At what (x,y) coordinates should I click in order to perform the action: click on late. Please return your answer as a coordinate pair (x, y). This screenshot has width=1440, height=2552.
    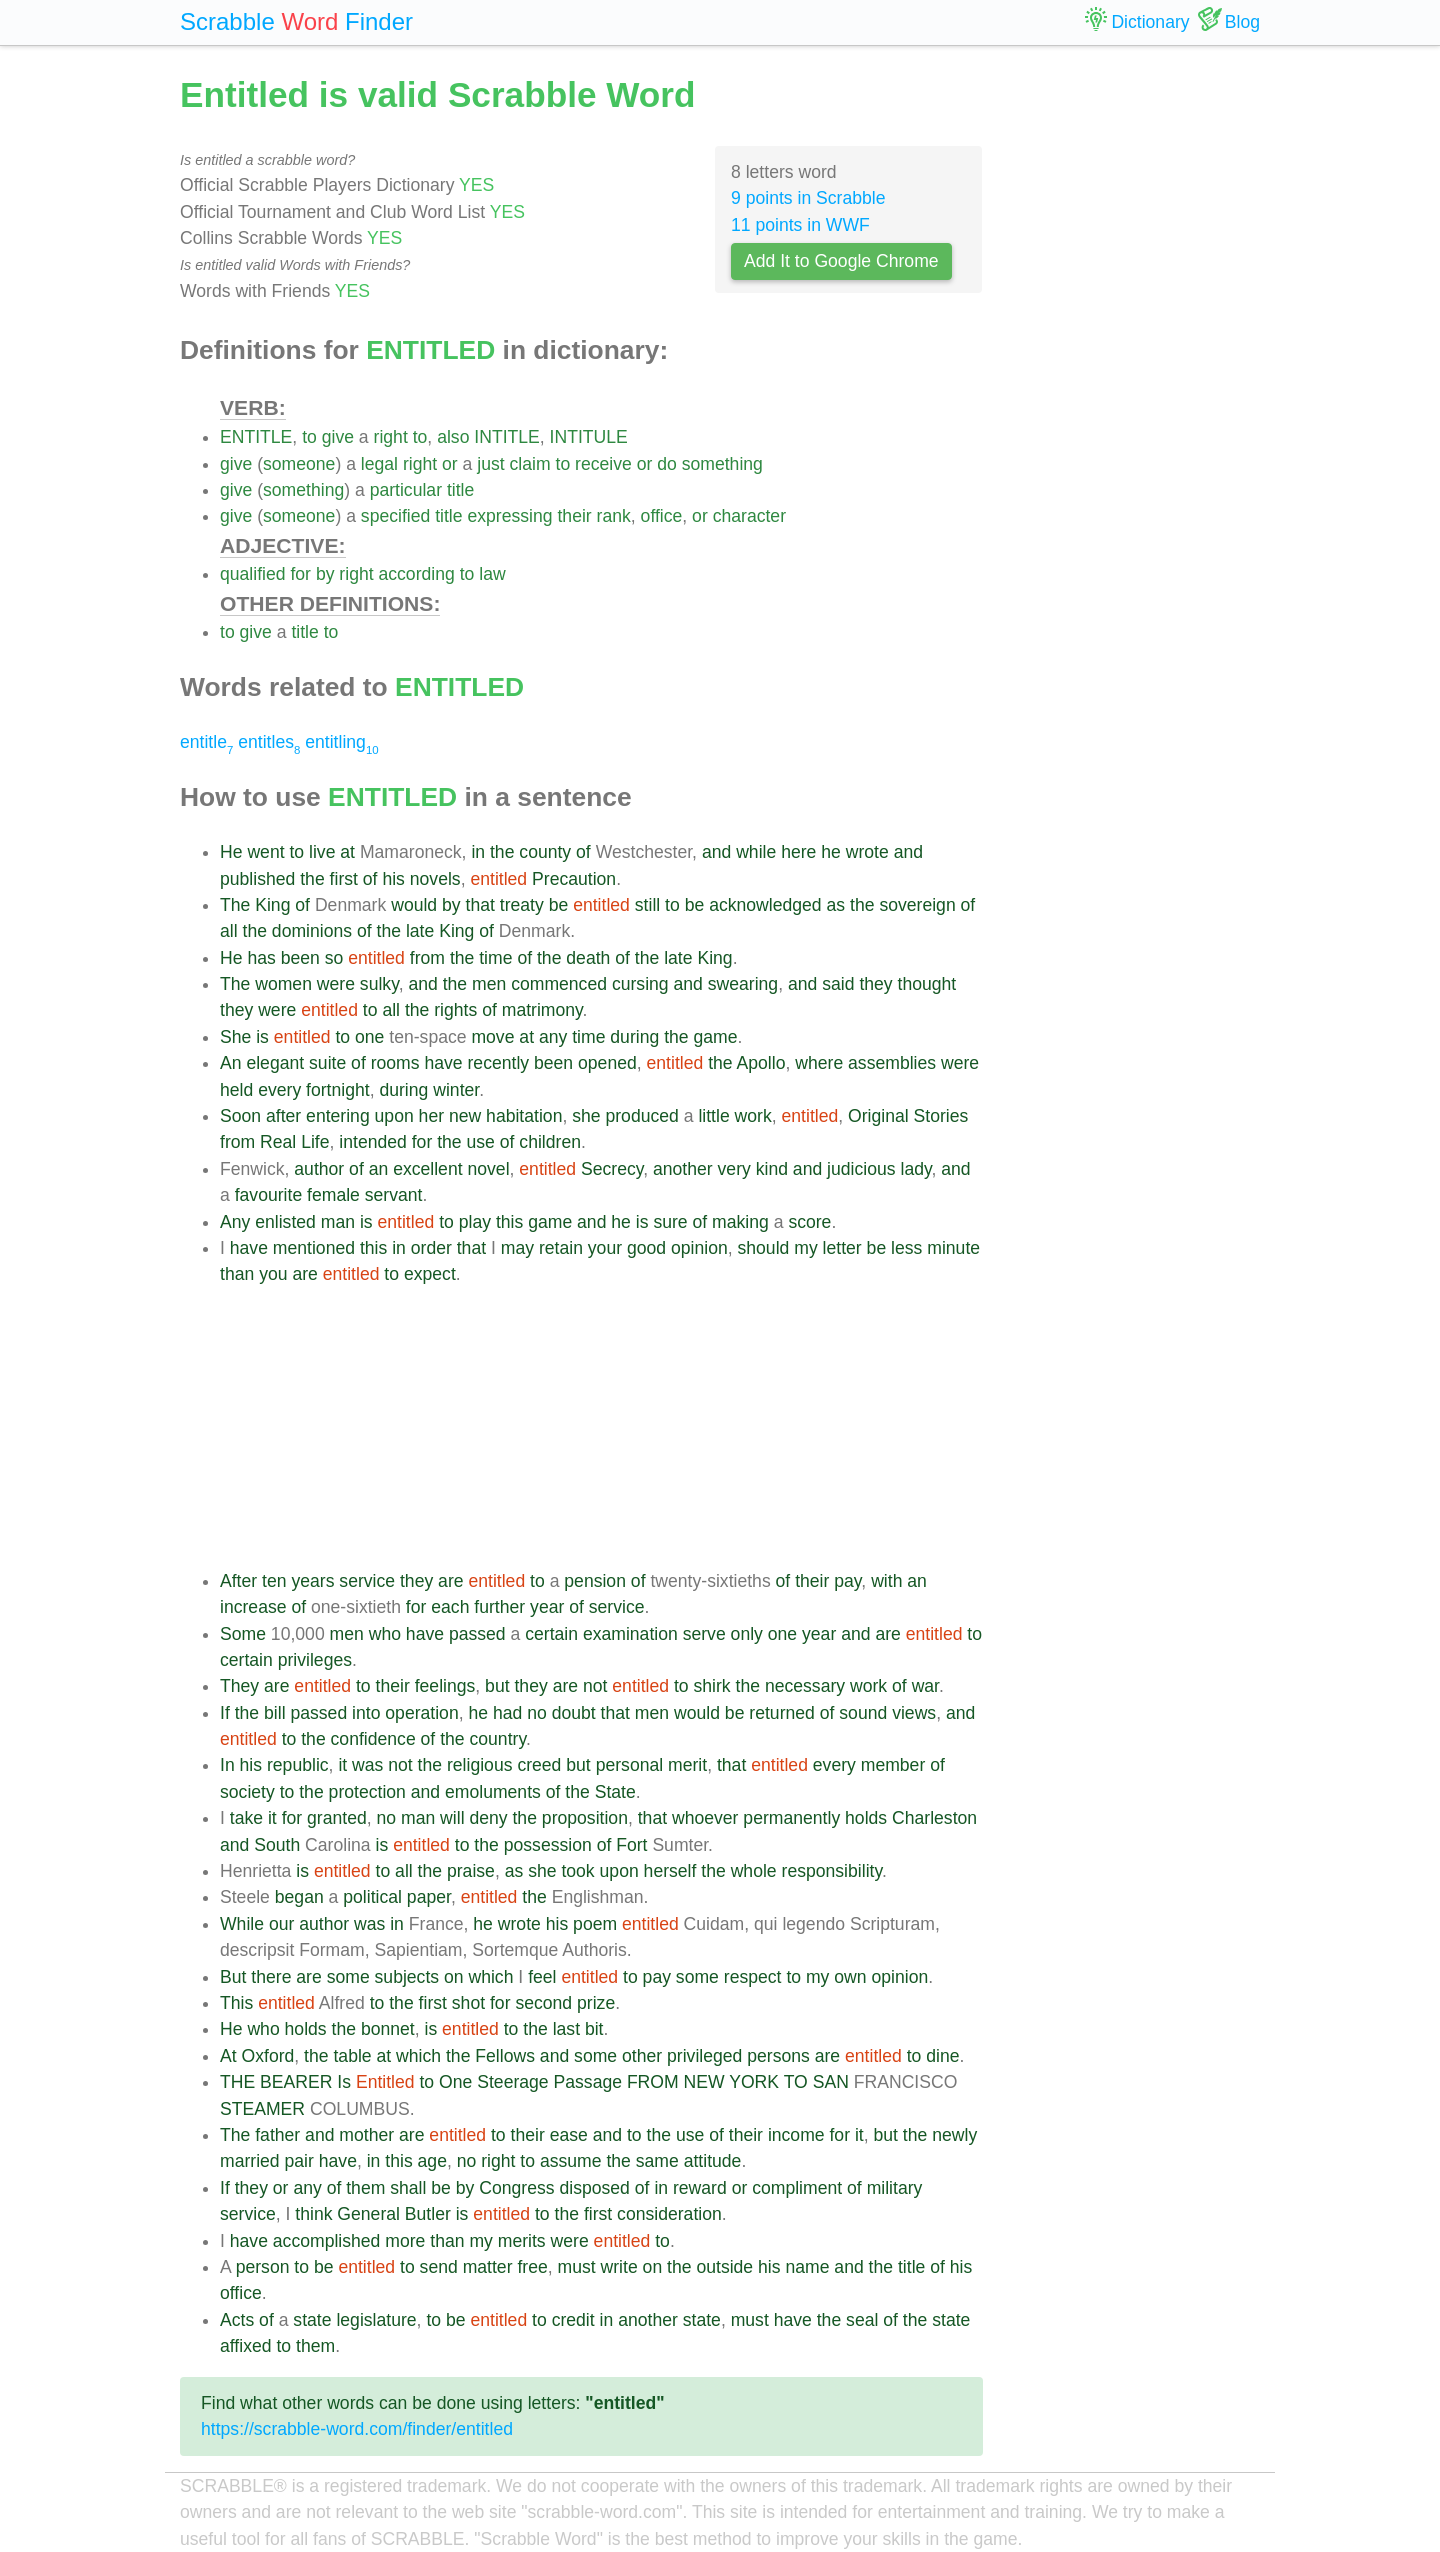
    Looking at the image, I should click on (420, 931).